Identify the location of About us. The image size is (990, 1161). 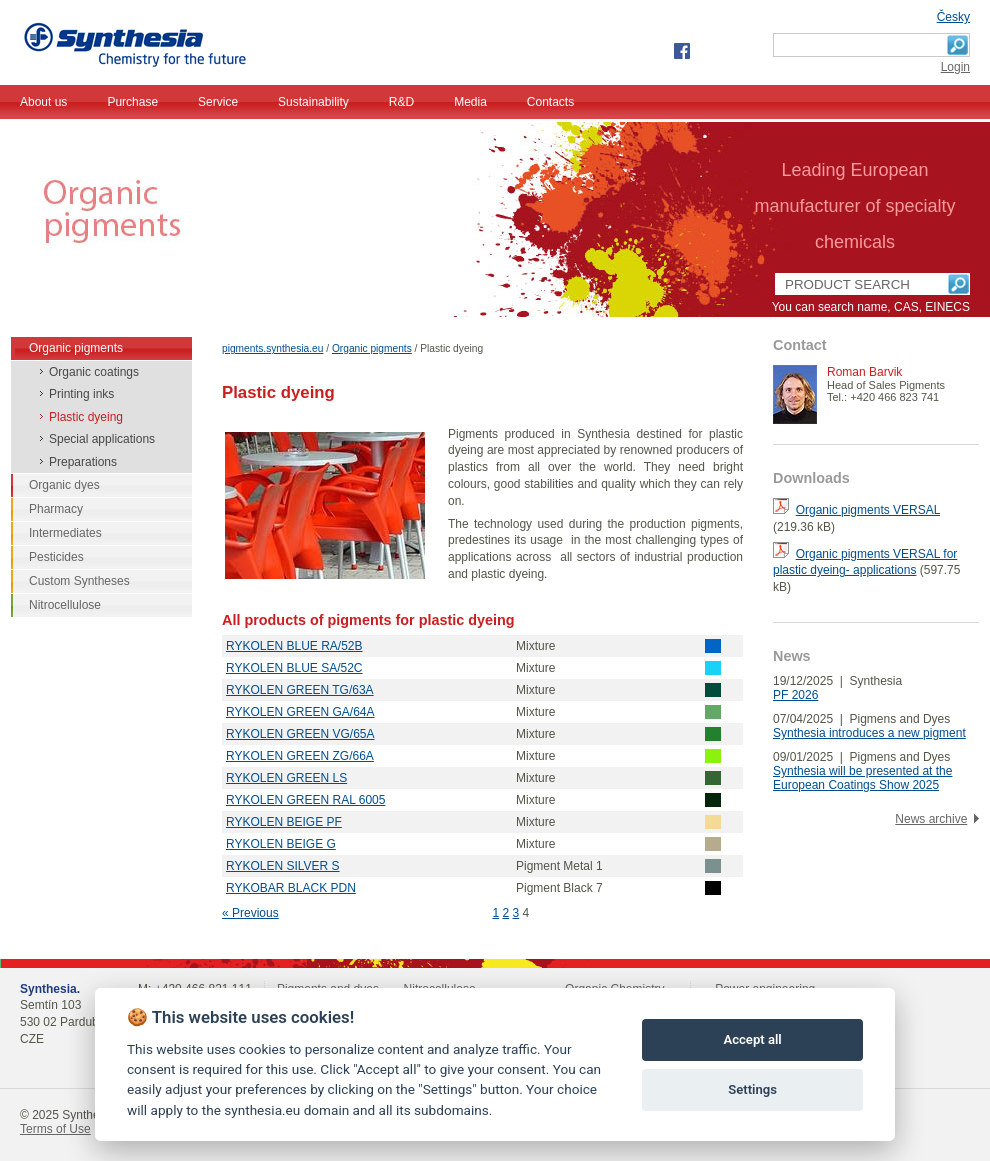
(43, 102).